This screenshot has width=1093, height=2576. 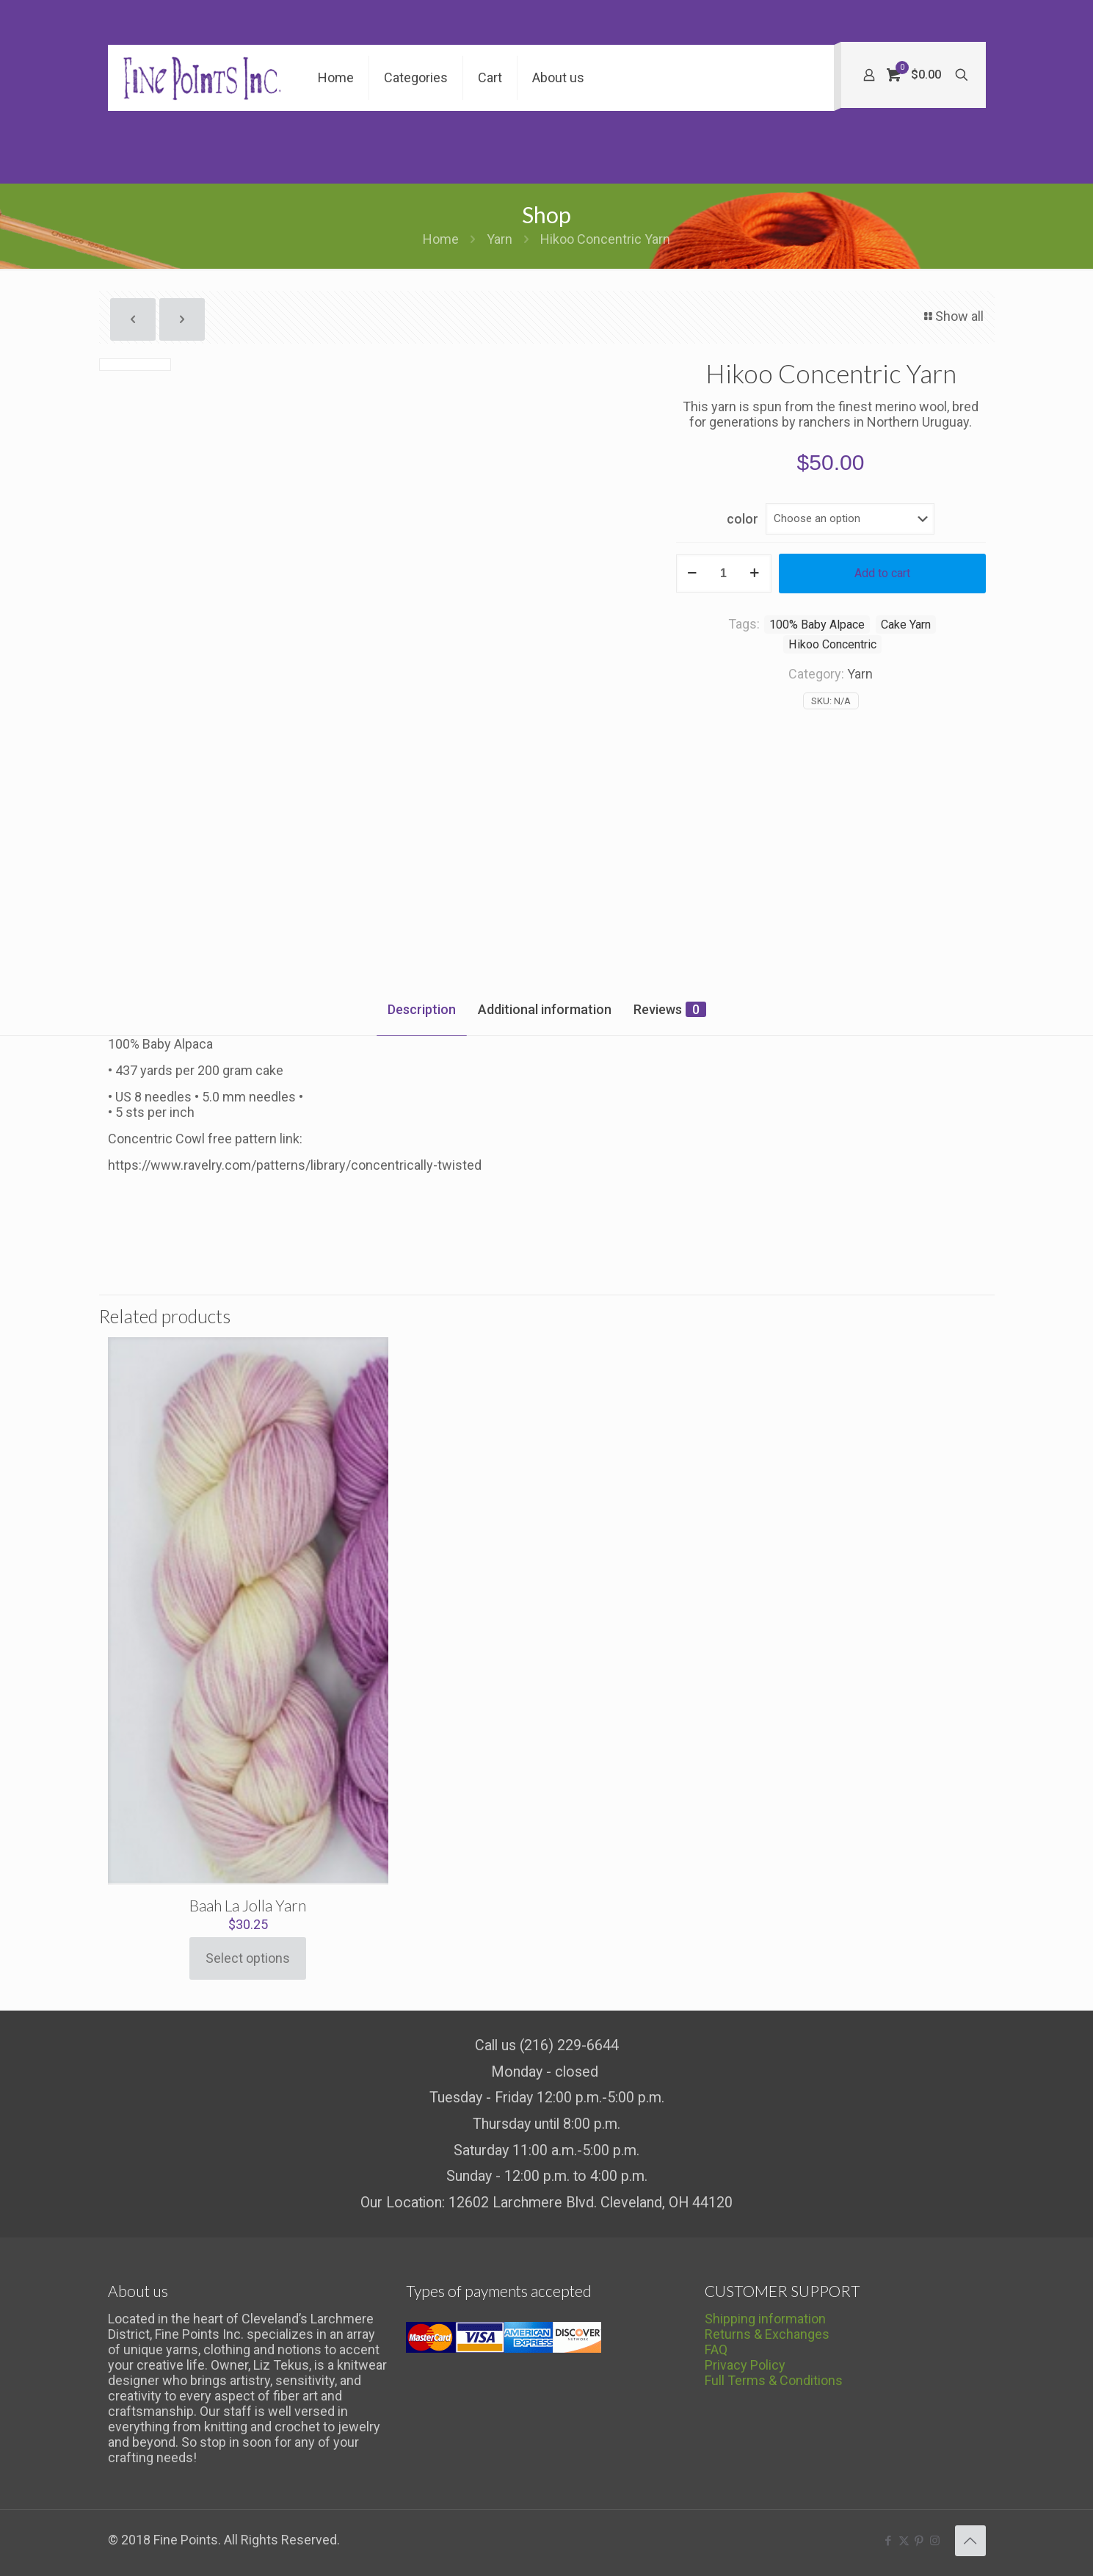 I want to click on Yarn, so click(x=499, y=239).